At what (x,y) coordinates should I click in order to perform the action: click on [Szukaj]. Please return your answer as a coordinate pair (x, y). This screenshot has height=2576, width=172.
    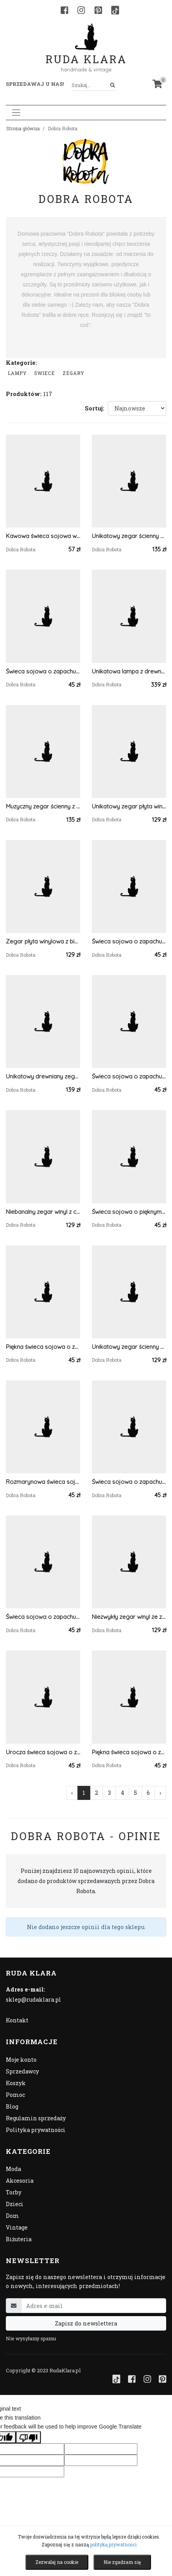
    Looking at the image, I should click on (112, 85).